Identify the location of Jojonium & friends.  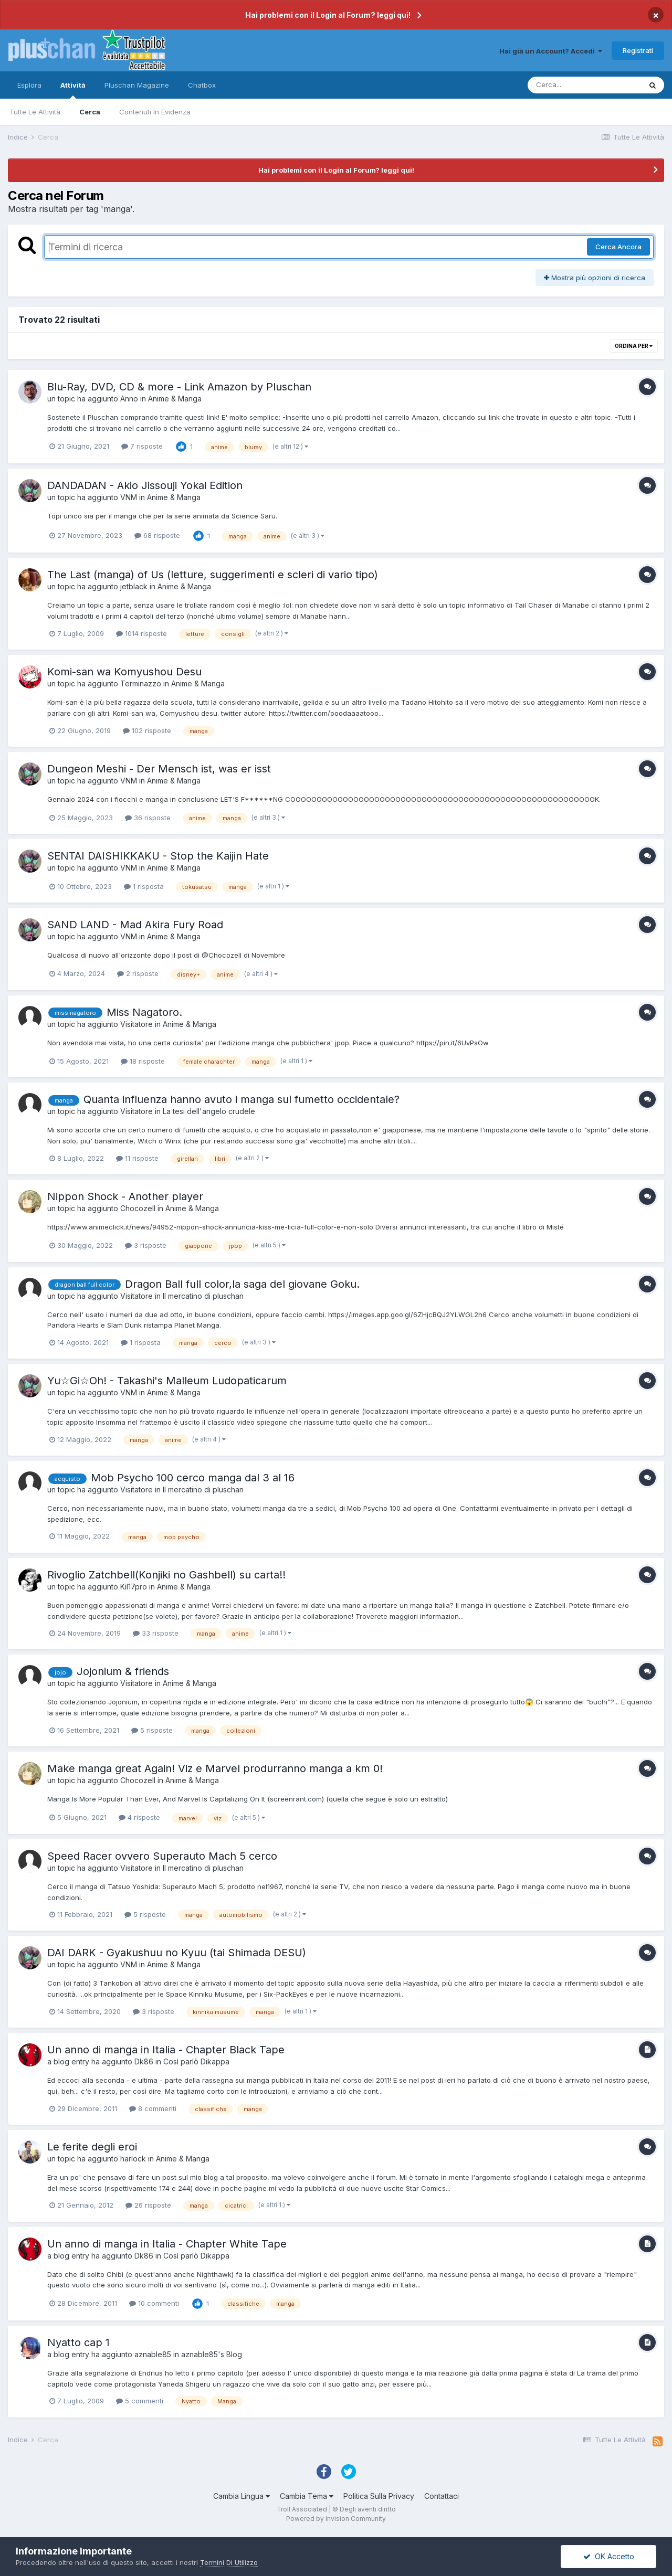
(123, 1671).